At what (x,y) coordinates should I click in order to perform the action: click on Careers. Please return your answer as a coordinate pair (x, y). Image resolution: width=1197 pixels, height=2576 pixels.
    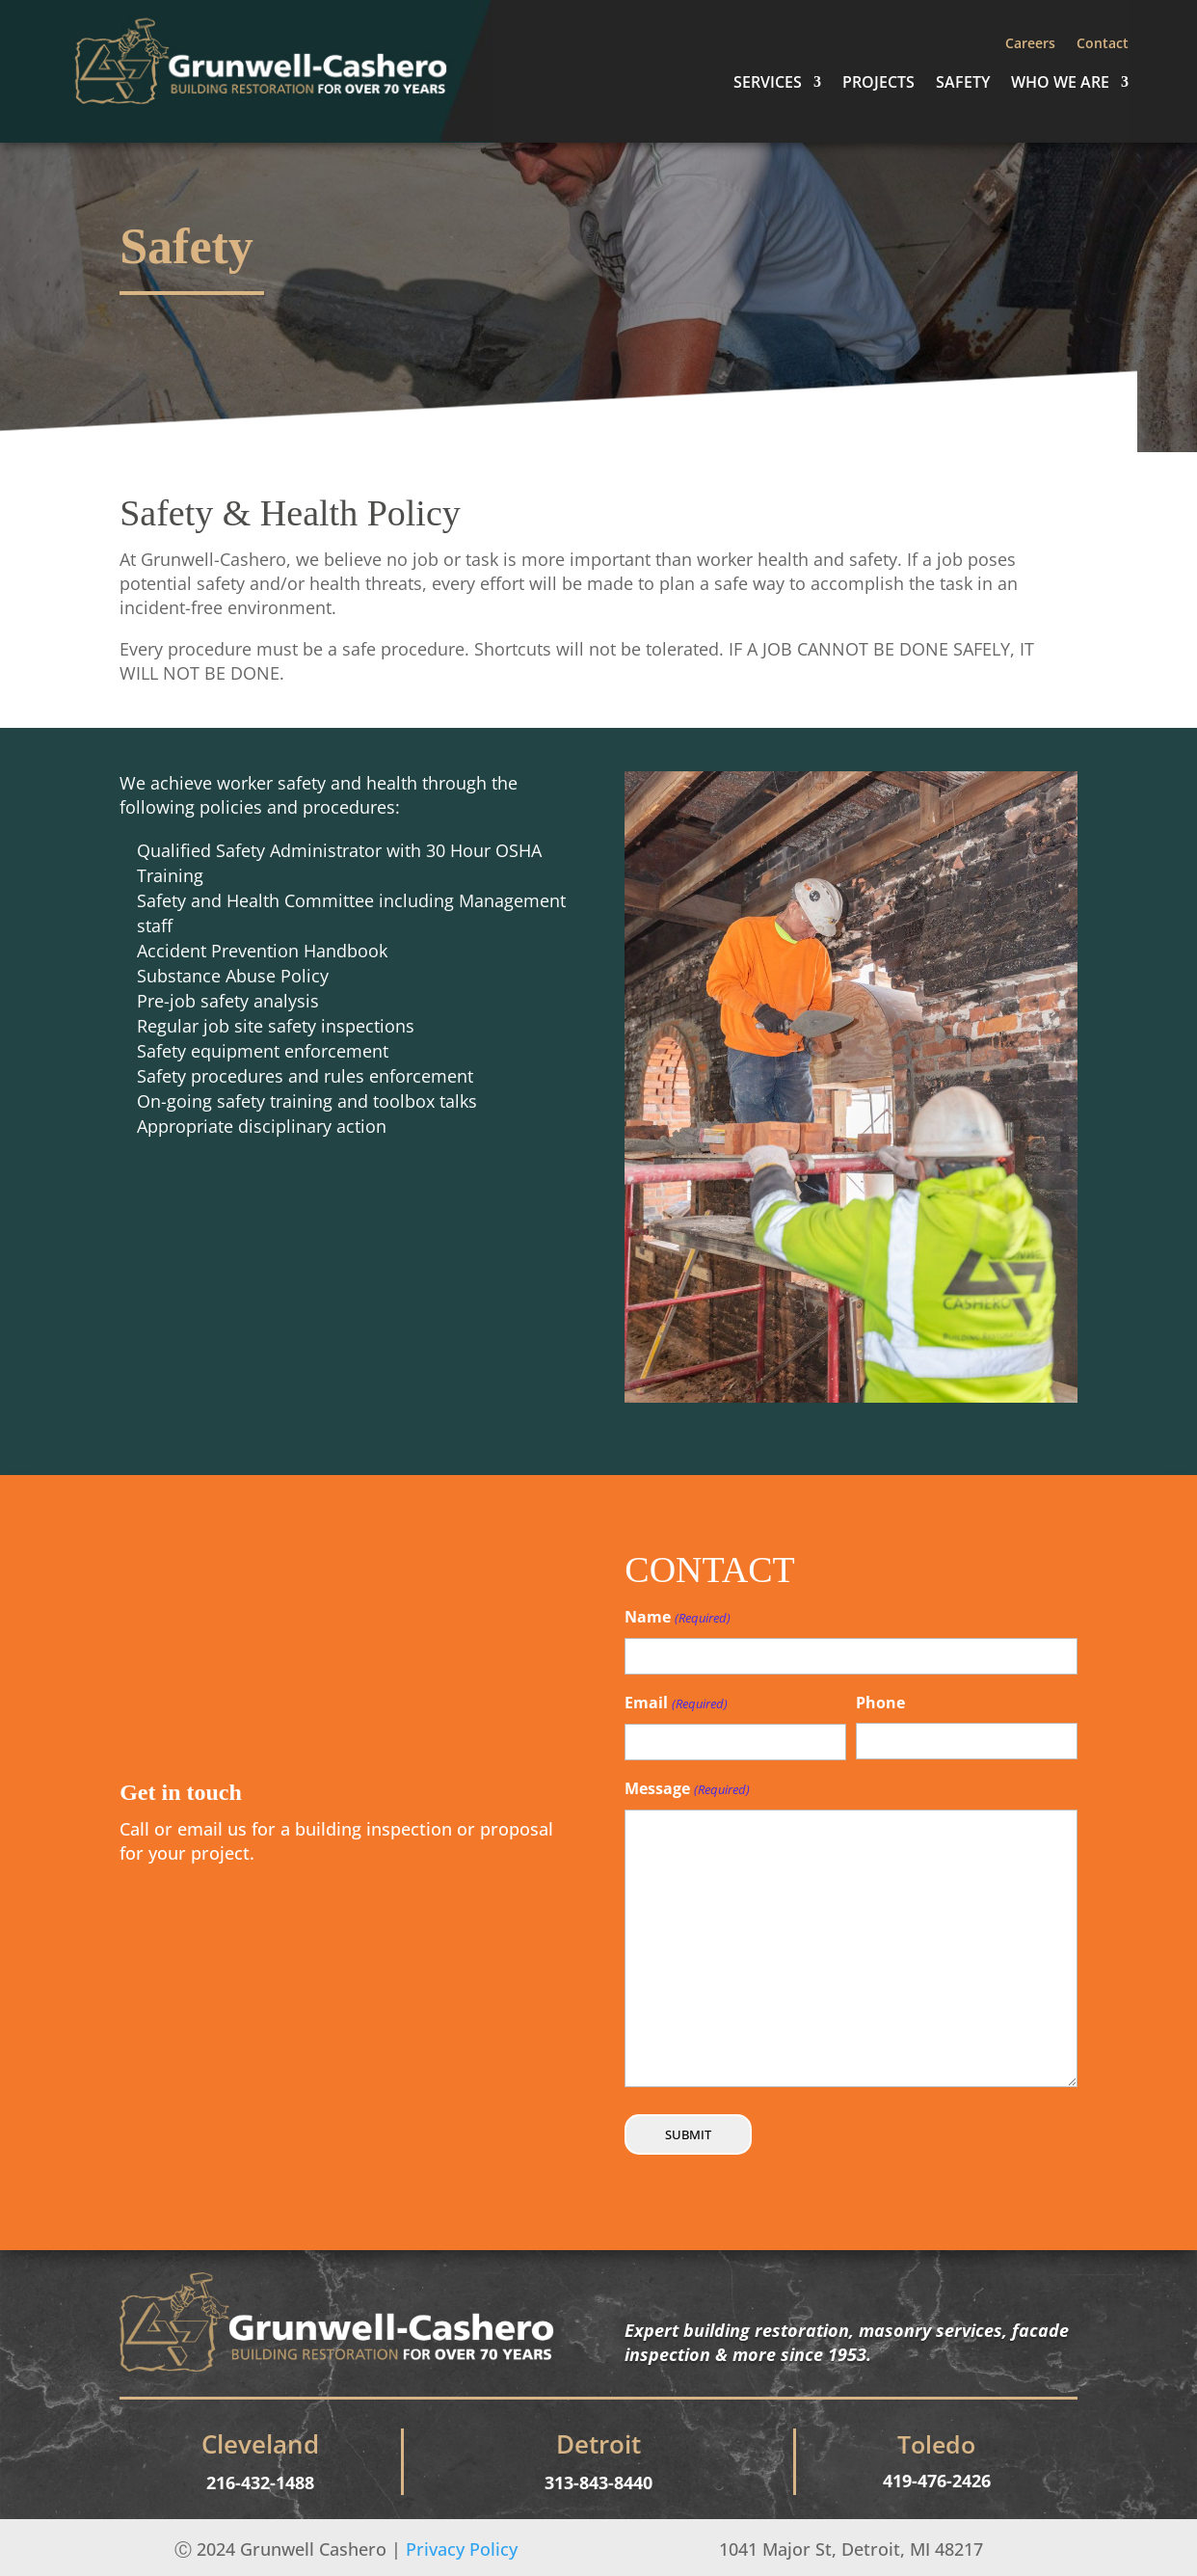
    Looking at the image, I should click on (1030, 44).